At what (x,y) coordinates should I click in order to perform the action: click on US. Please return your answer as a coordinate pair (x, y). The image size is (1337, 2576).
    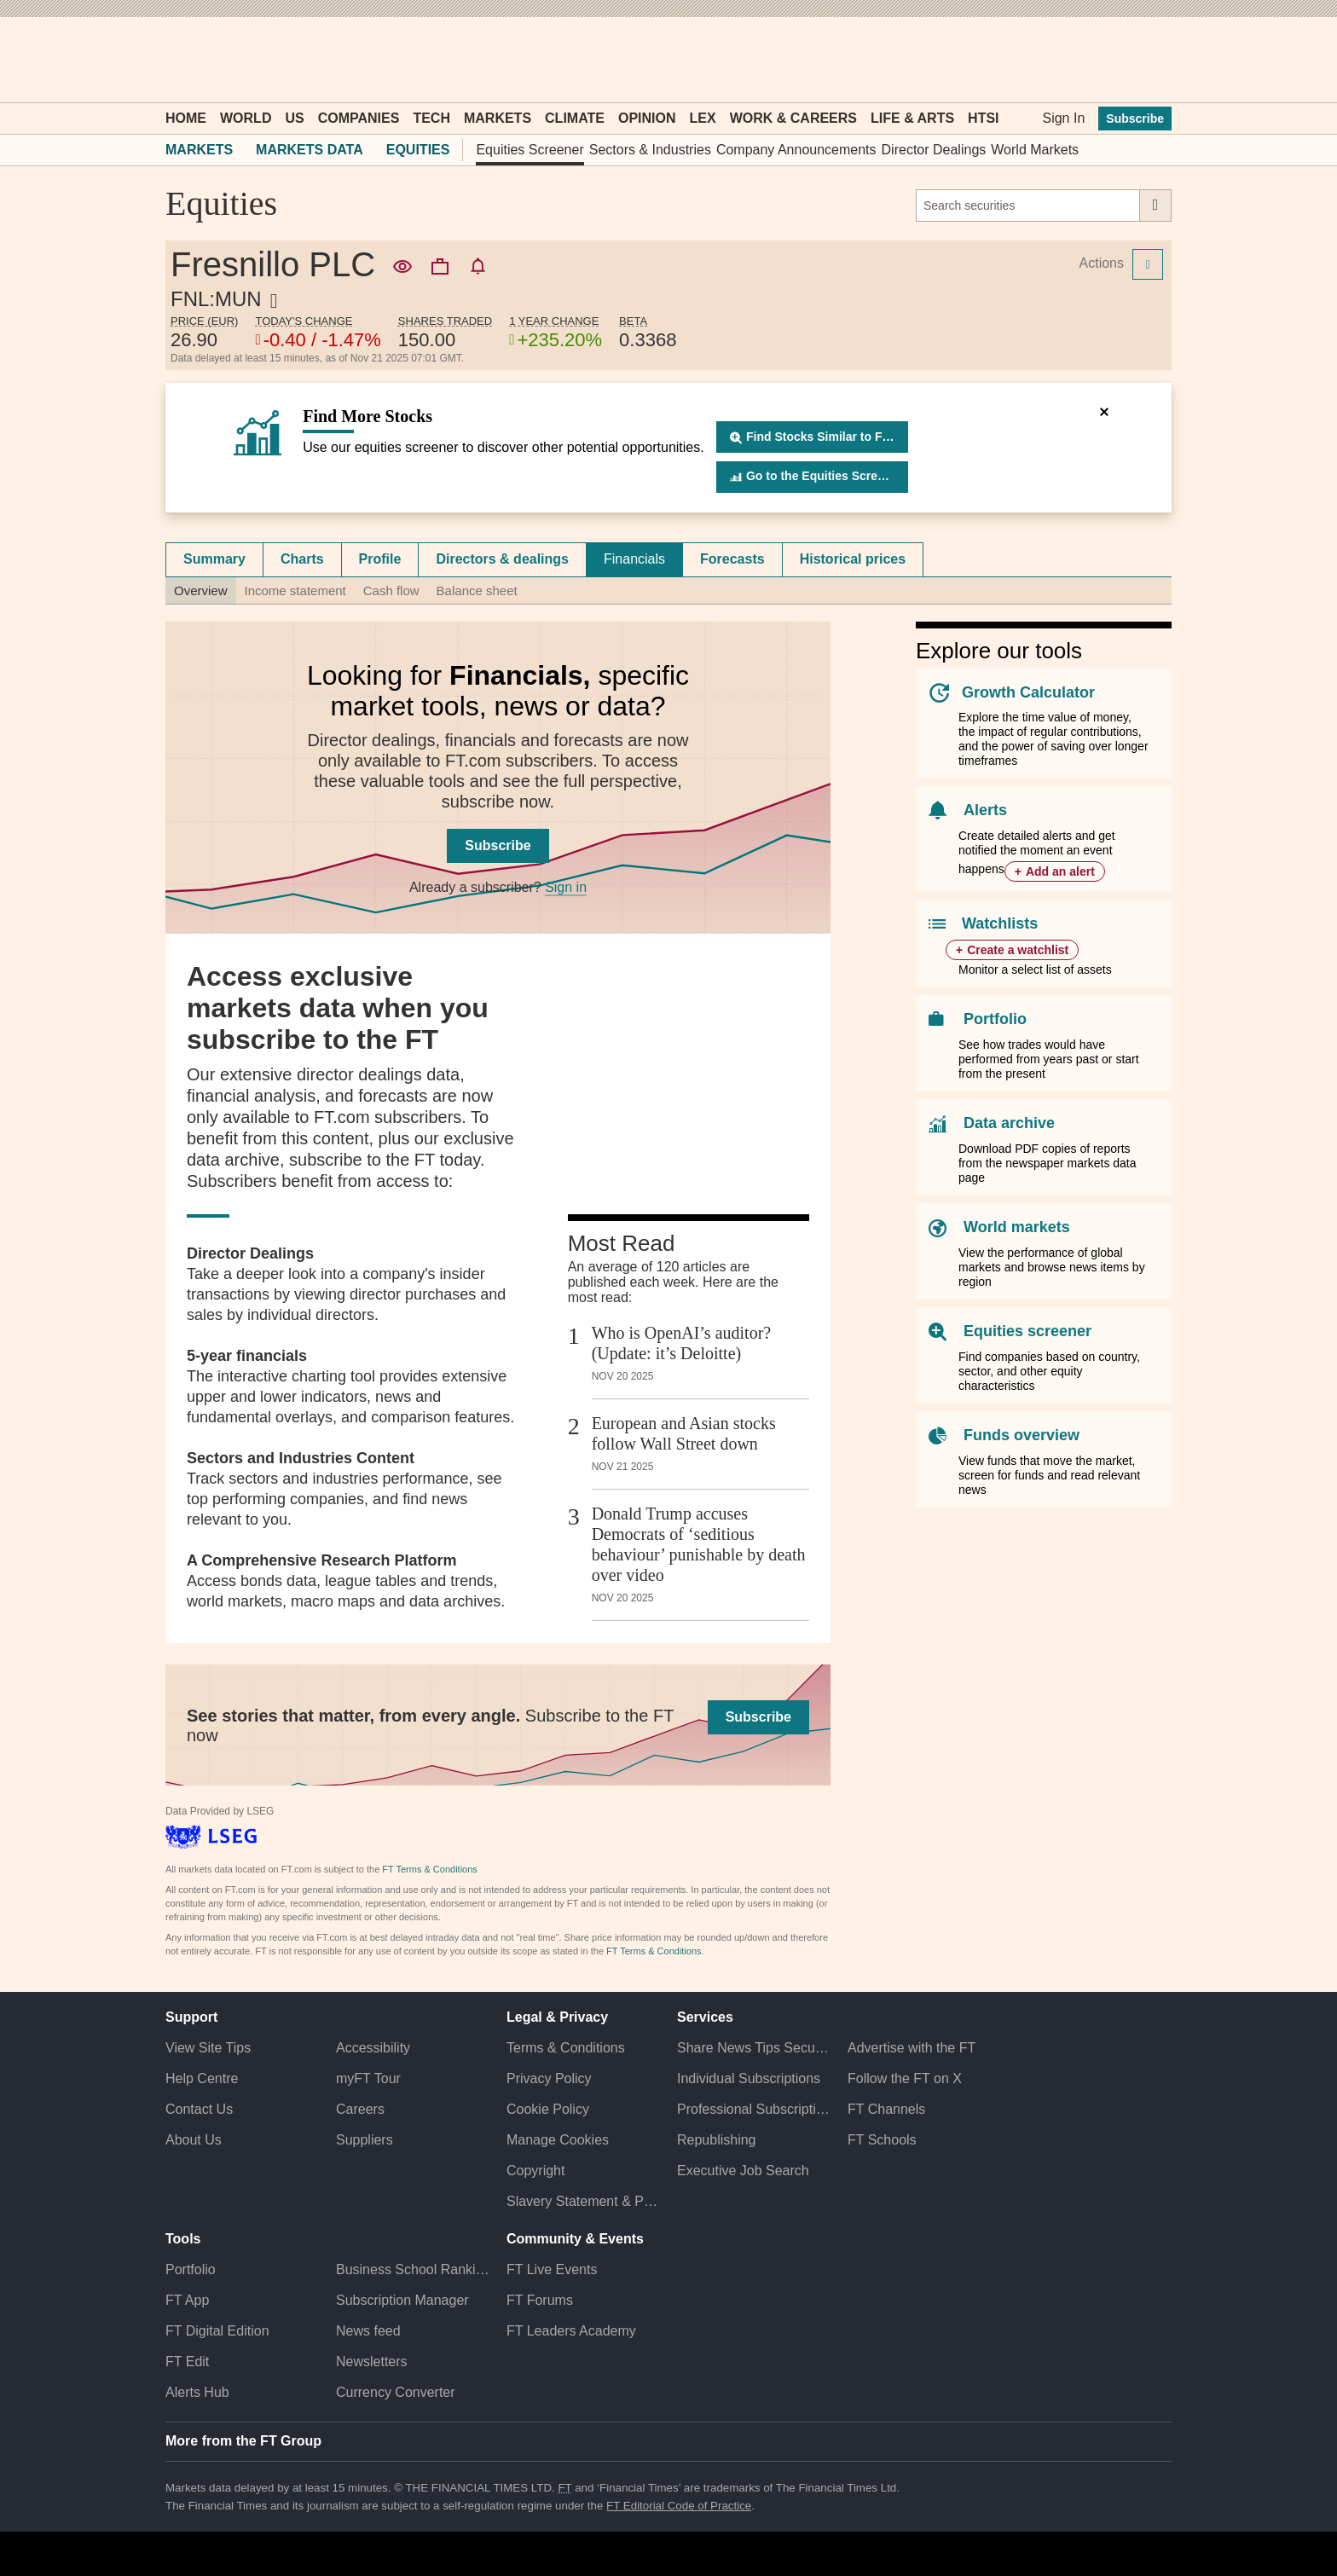
    Looking at the image, I should click on (294, 118).